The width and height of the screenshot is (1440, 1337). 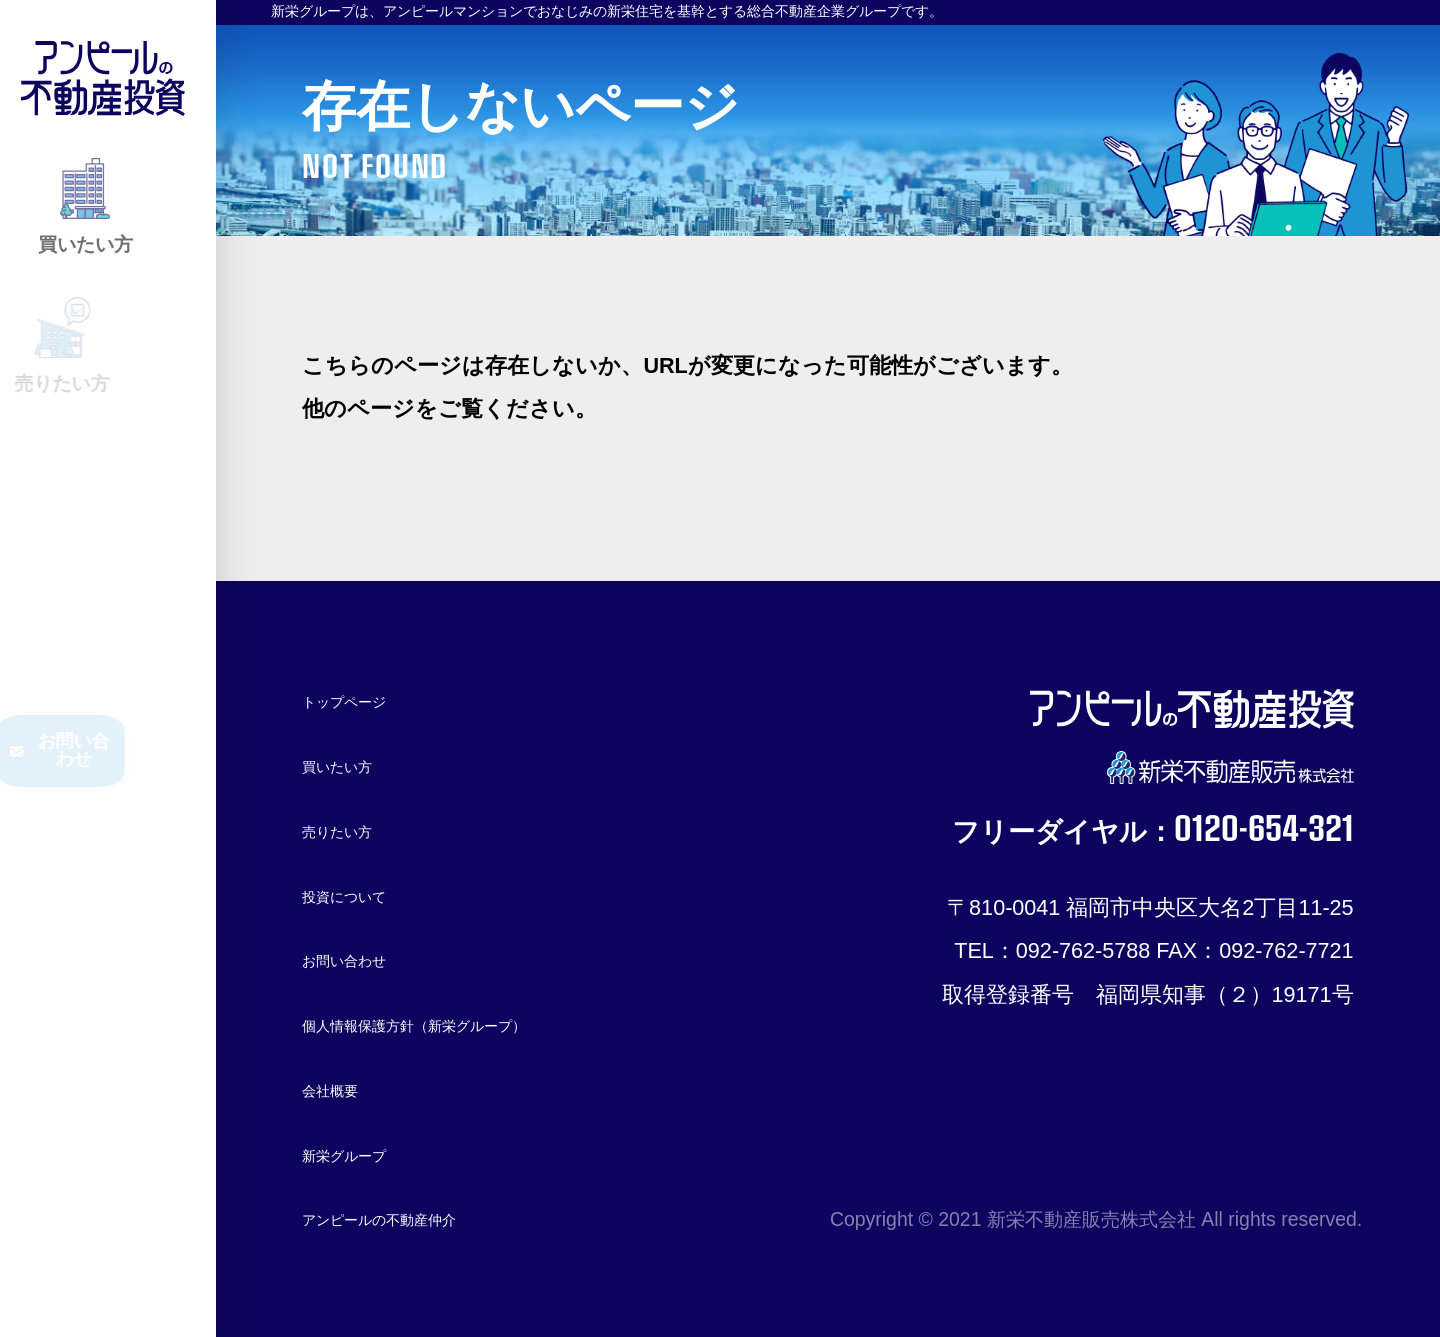 What do you see at coordinates (1217, 834) in the screenshot?
I see `0120-654-321` at bounding box center [1217, 834].